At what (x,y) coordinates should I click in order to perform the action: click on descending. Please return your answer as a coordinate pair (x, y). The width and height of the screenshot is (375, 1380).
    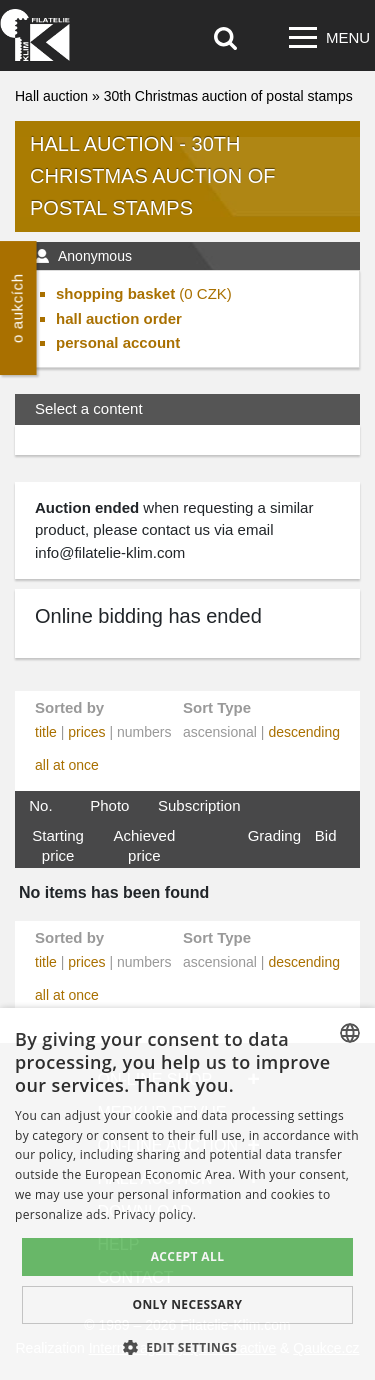
    Looking at the image, I should click on (304, 732).